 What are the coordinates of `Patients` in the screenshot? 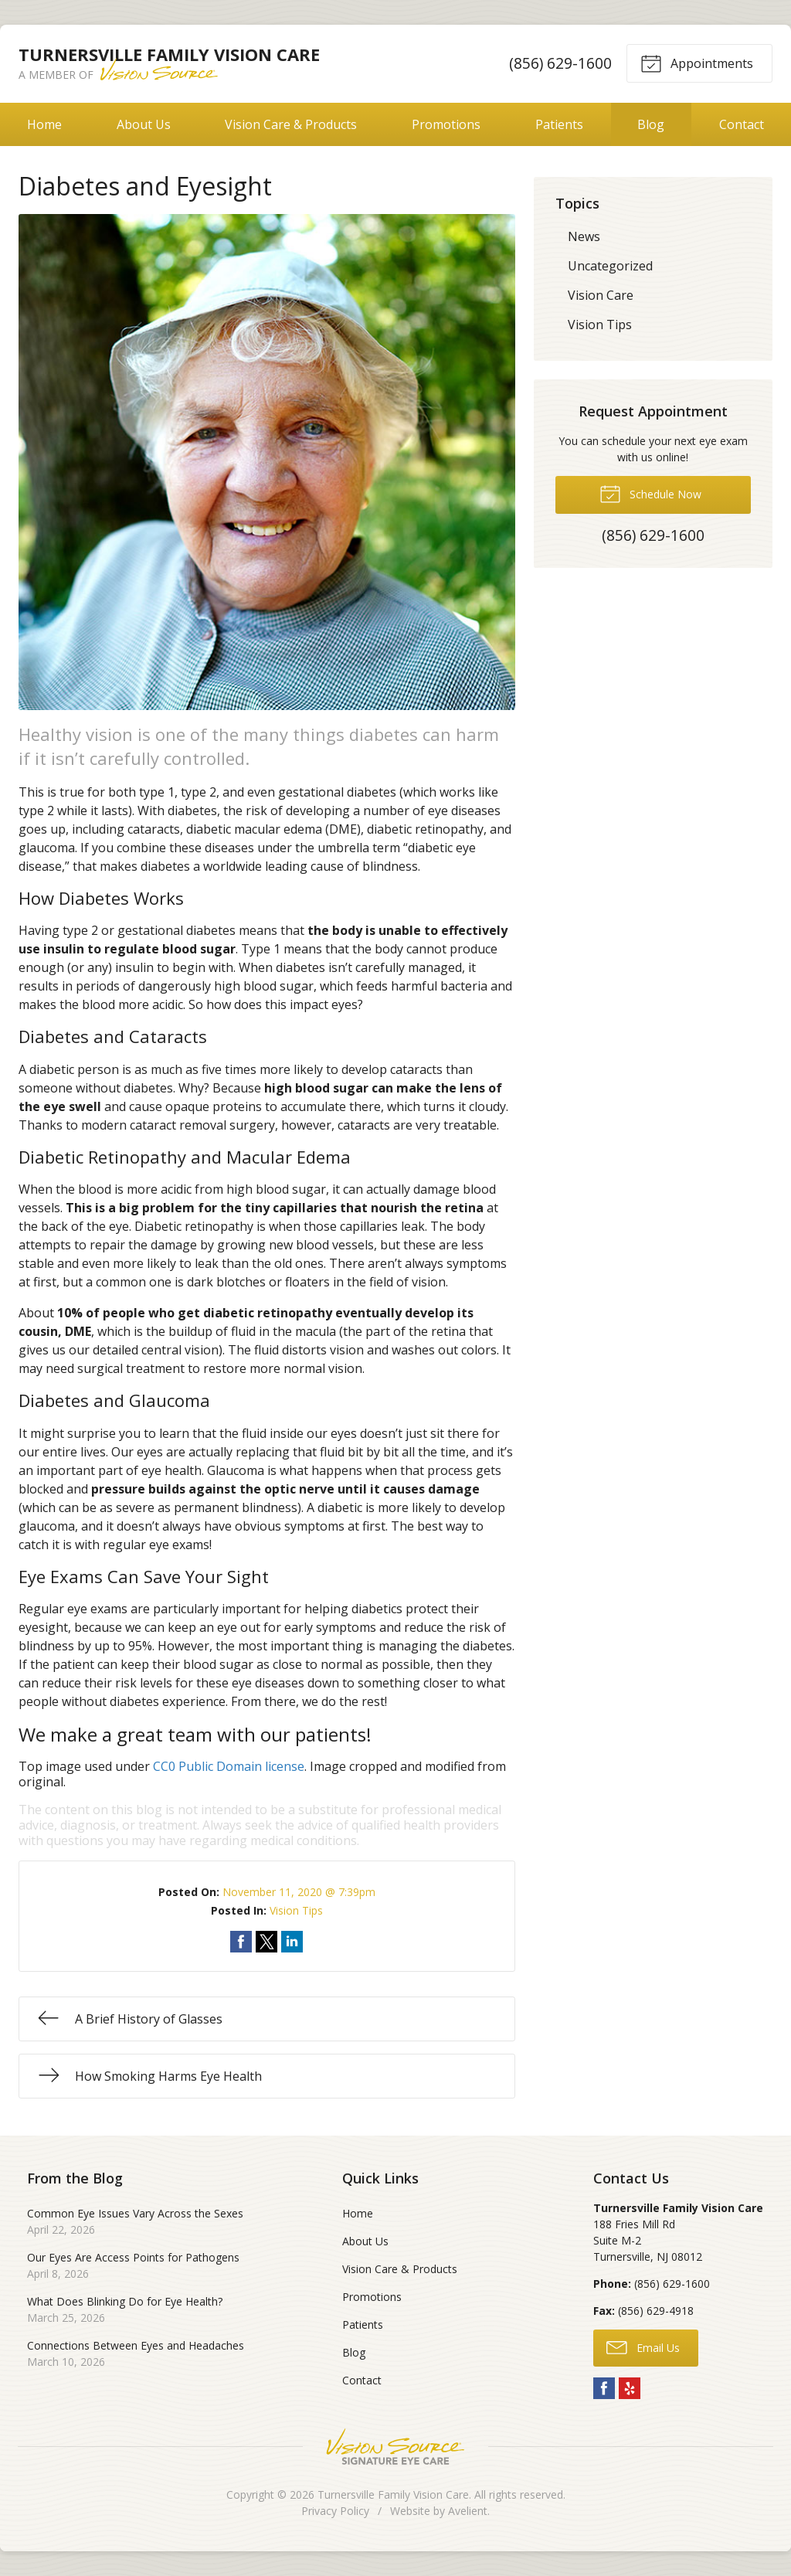 It's located at (559, 124).